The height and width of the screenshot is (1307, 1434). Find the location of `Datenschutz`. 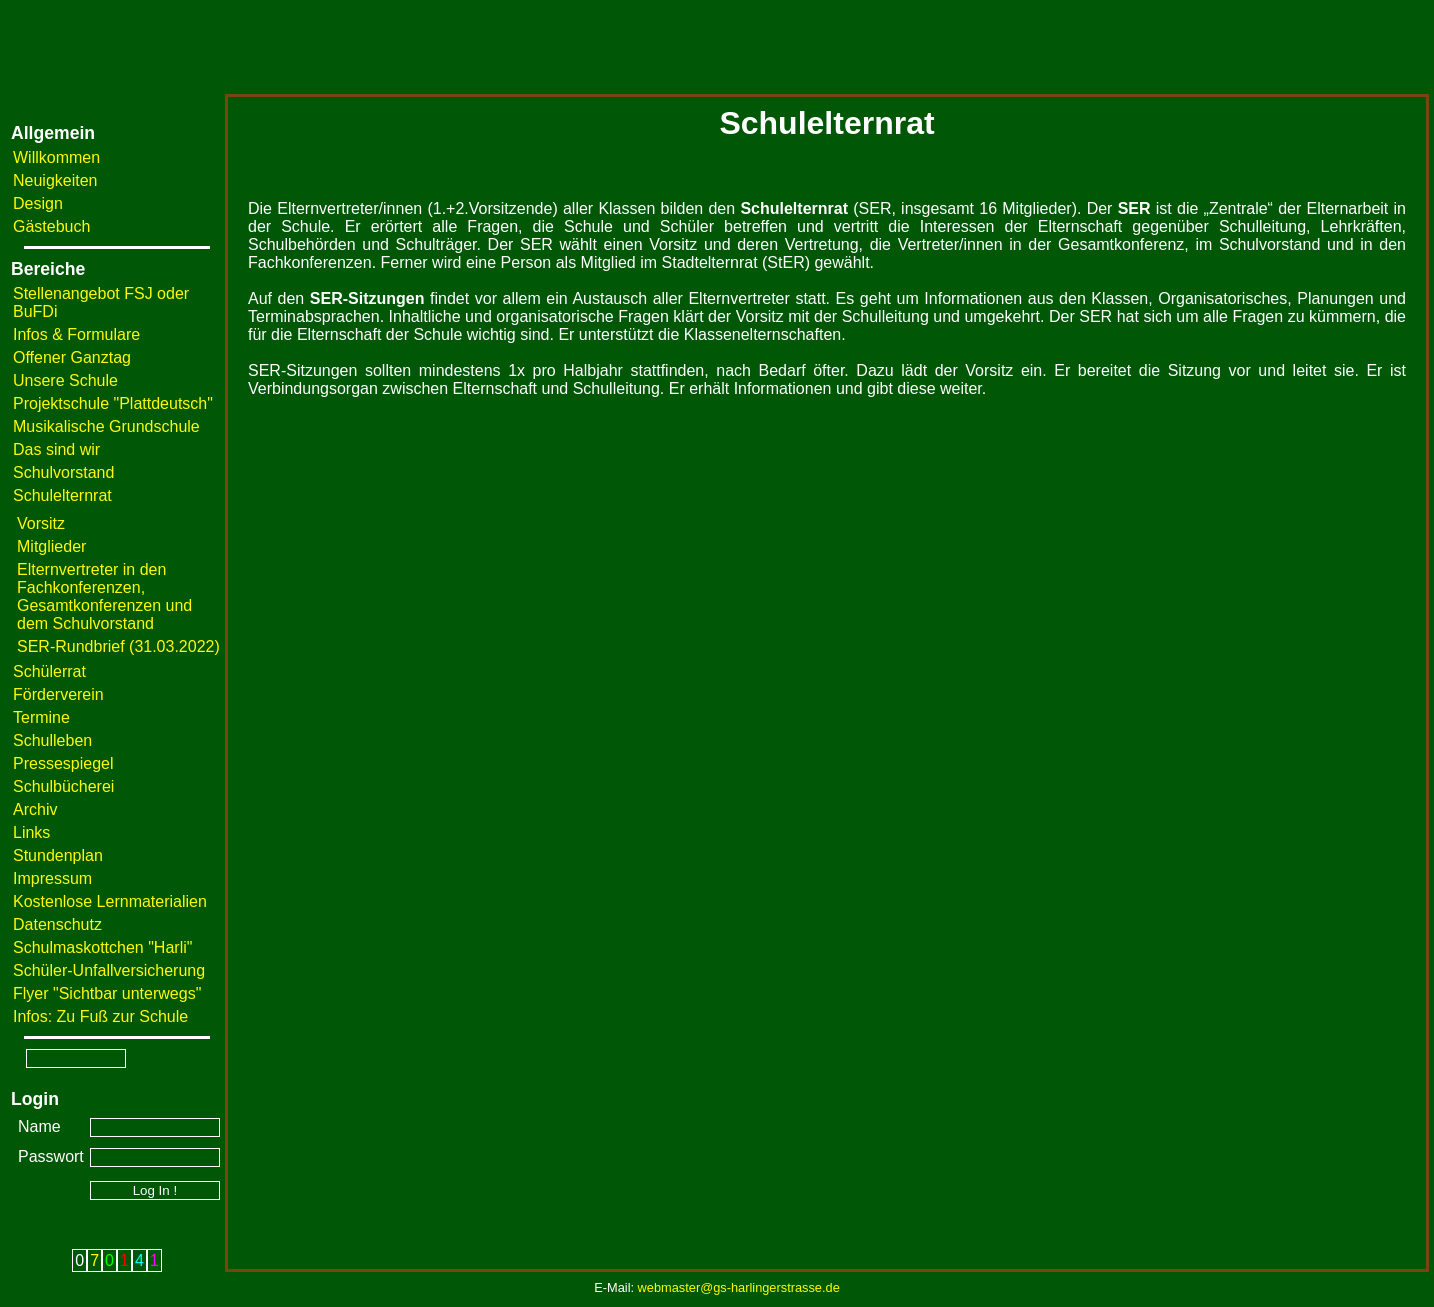

Datenschutz is located at coordinates (57, 924).